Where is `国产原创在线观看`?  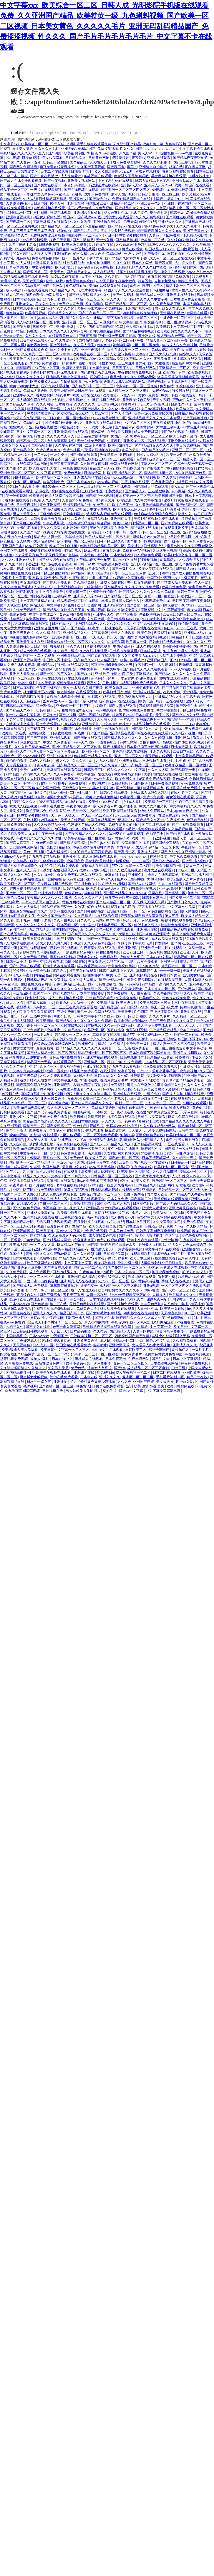
国产原创在线观看 is located at coordinates (101, 655).